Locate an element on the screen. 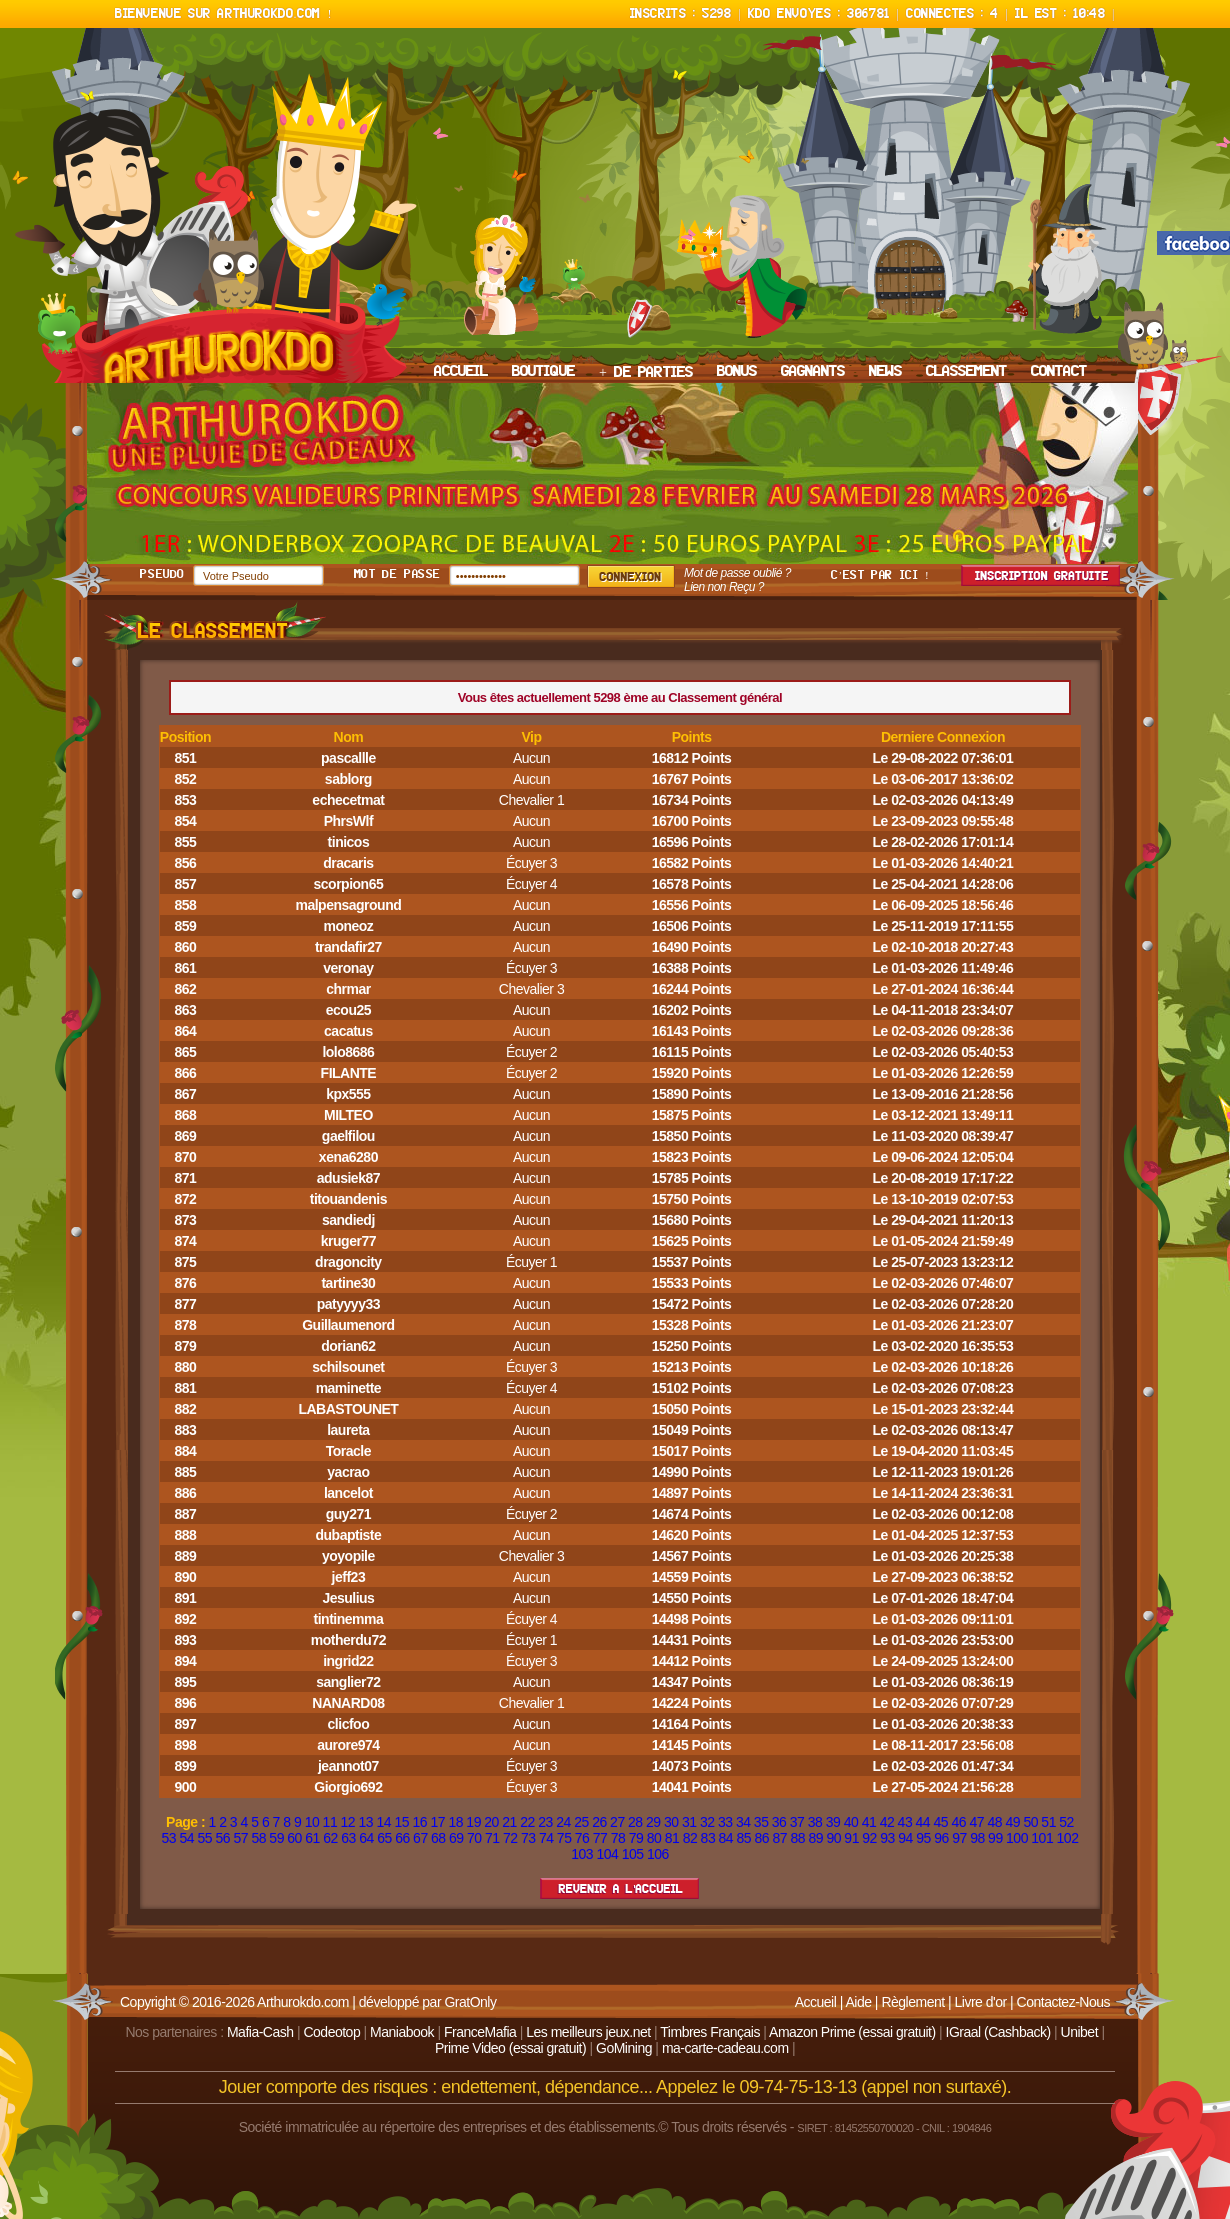 The width and height of the screenshot is (1230, 2219). 56 is located at coordinates (222, 1838).